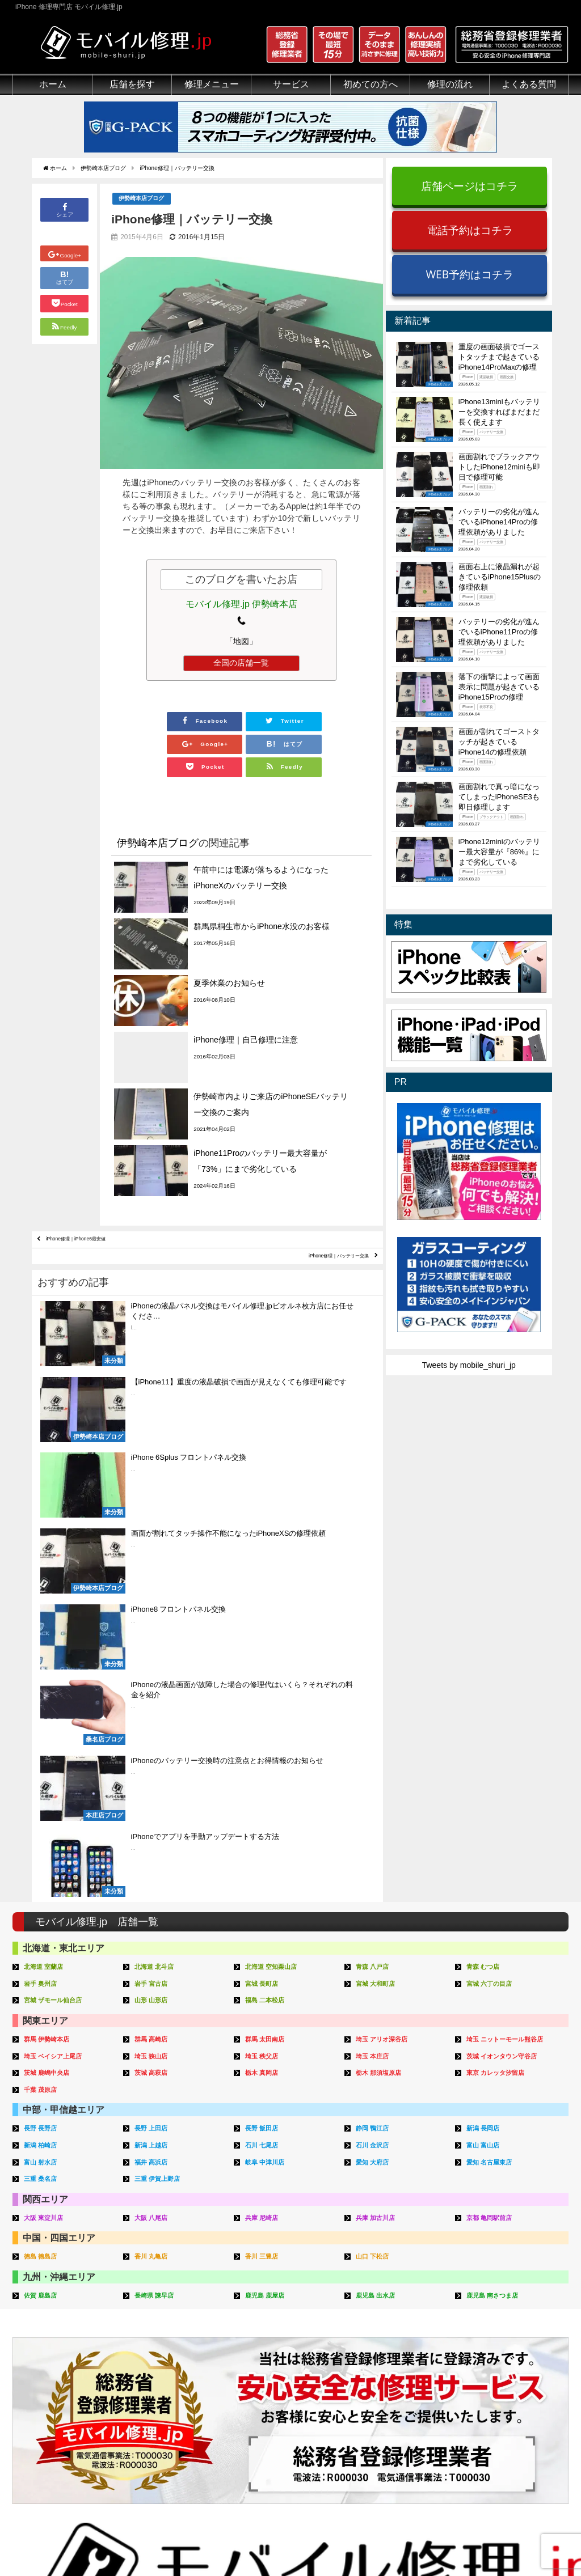  Describe the element at coordinates (469, 185) in the screenshot. I see `店舗ページはコチラ` at that location.